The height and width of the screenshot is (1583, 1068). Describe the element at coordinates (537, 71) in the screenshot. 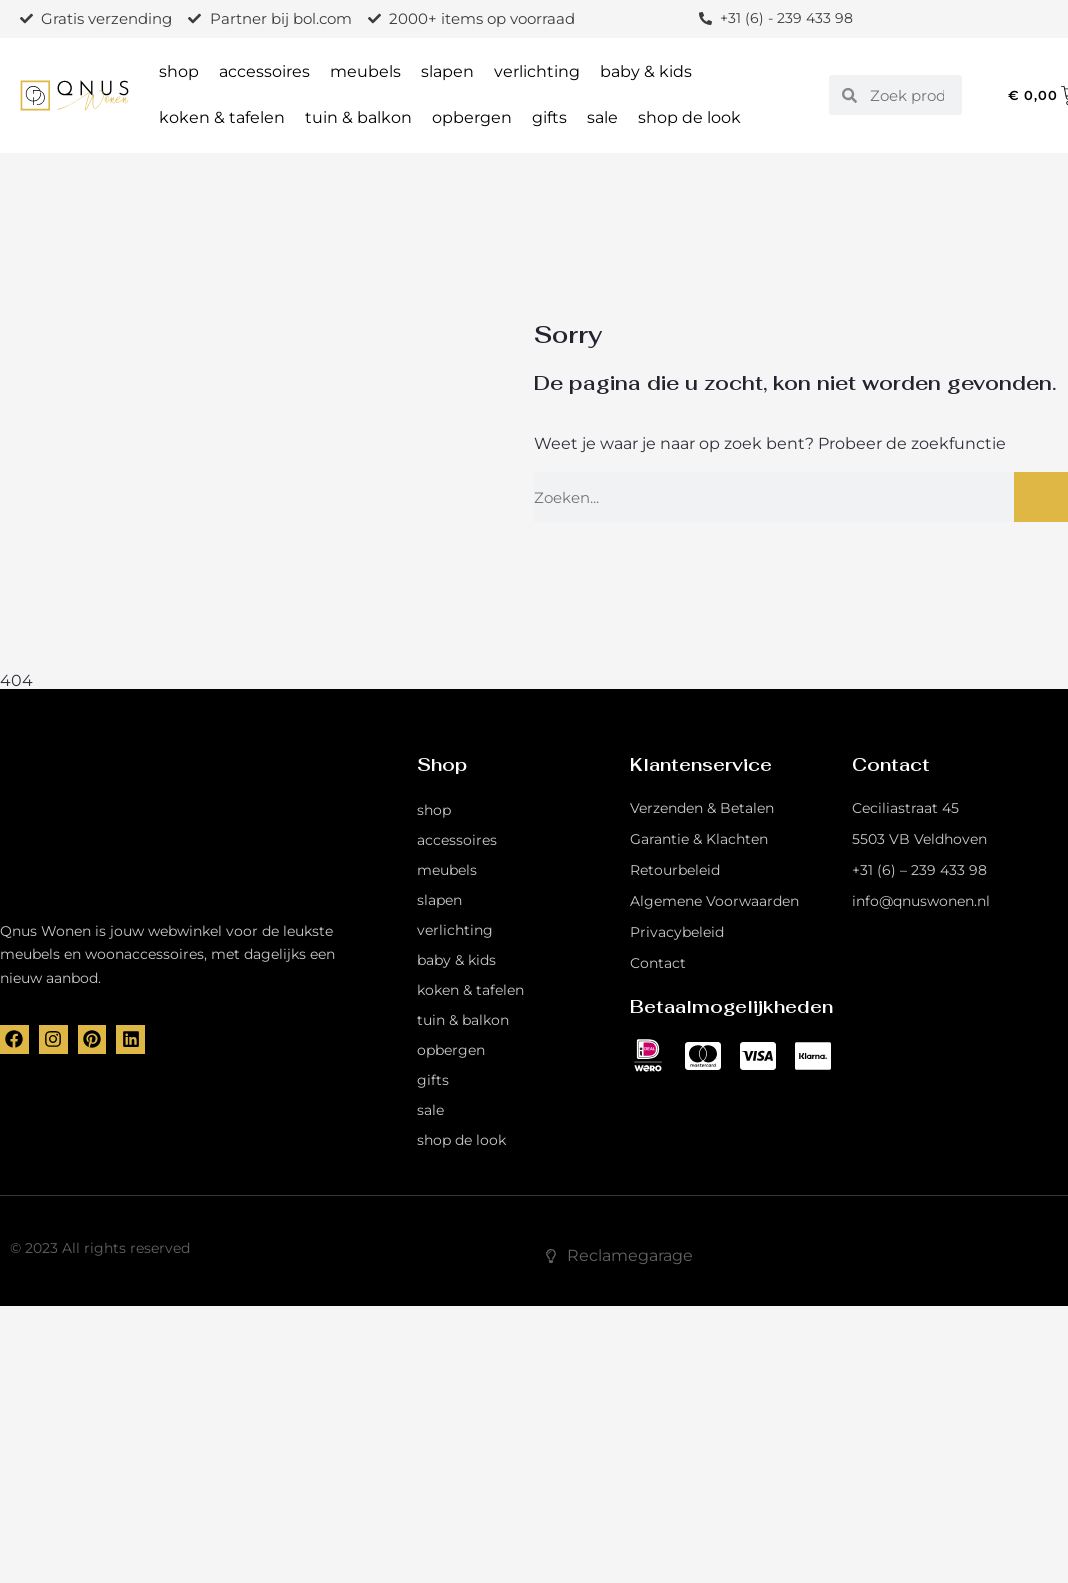

I see `verlichting` at that location.